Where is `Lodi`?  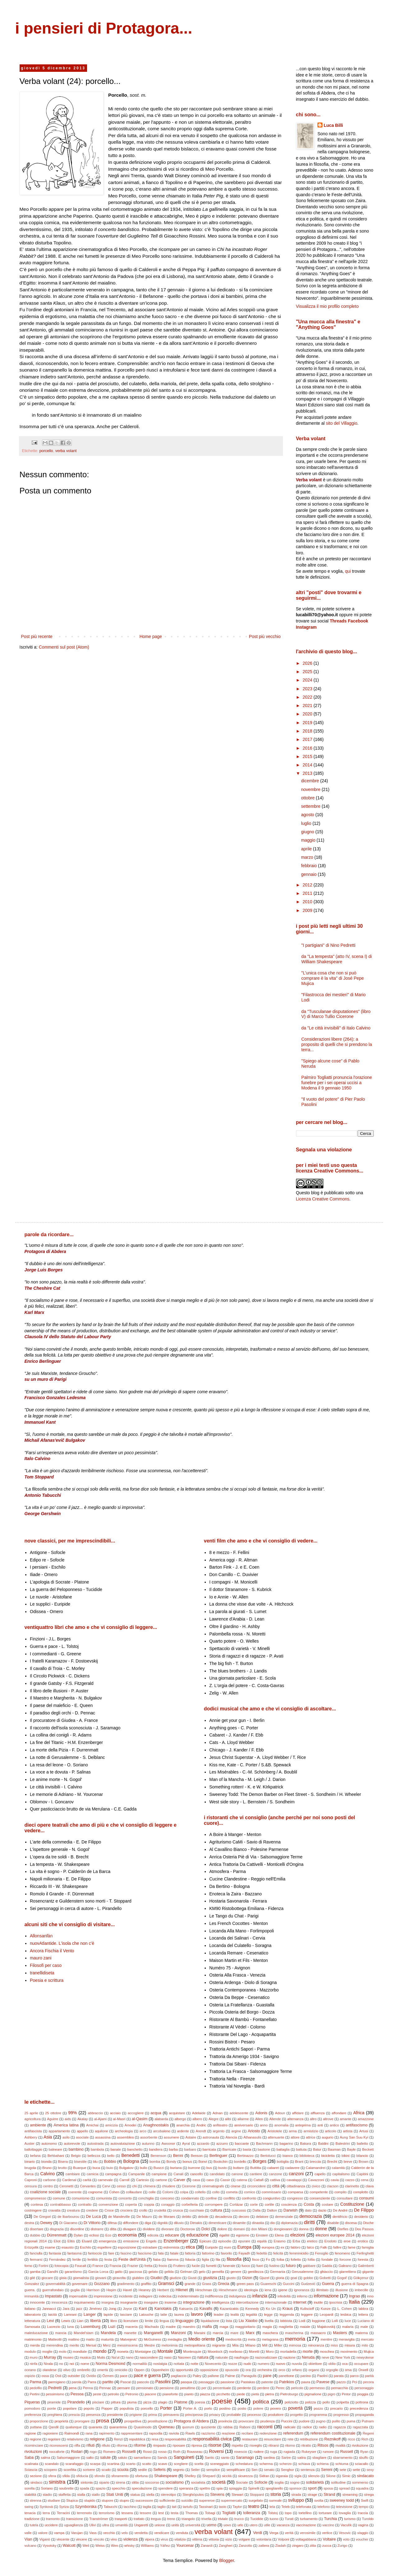
Lodi is located at coordinates (302, 2321).